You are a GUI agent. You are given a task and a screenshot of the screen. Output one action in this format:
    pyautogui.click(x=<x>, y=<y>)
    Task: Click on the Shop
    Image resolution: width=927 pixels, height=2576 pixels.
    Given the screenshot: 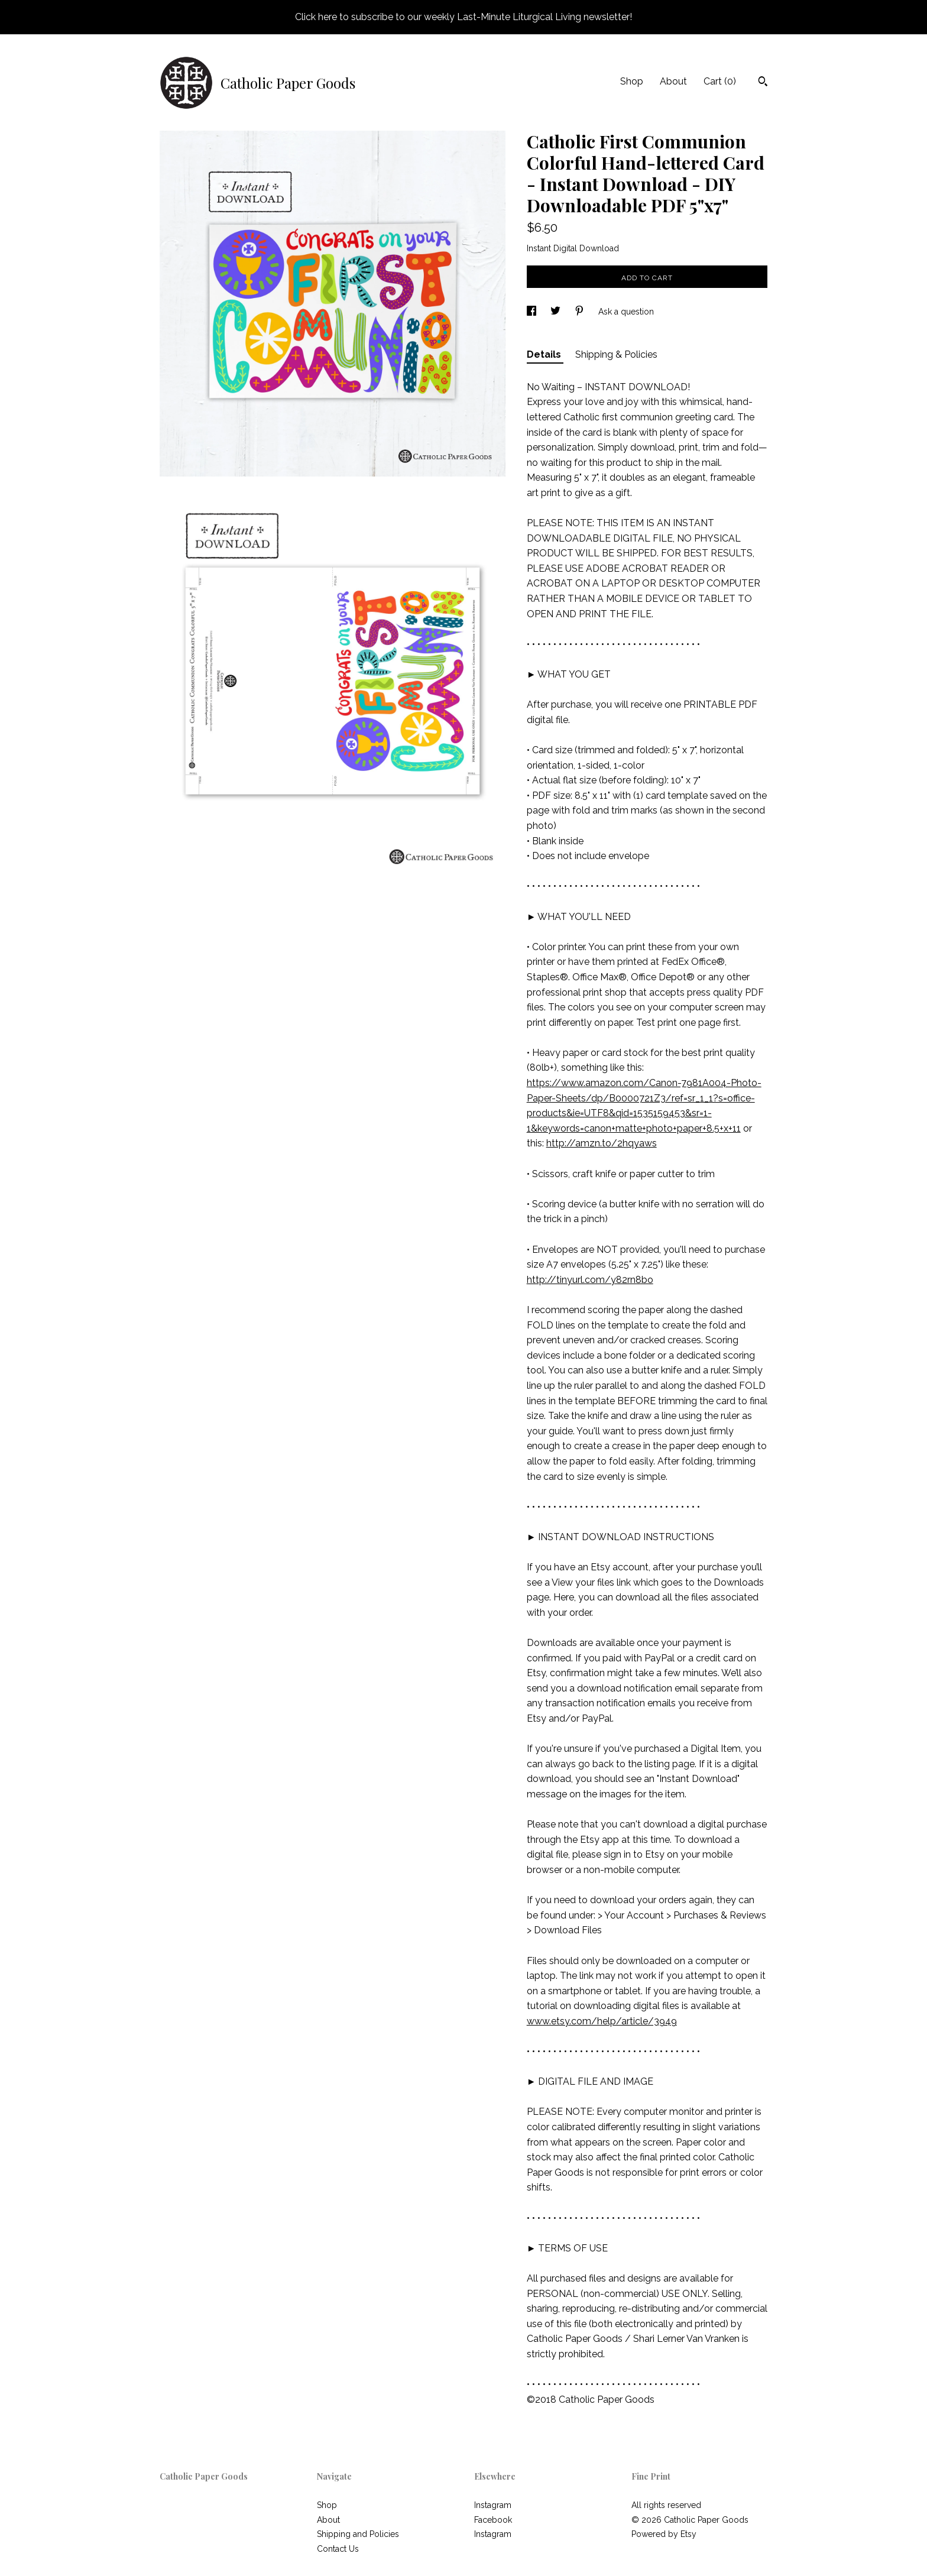 What is the action you would take?
    pyautogui.click(x=631, y=81)
    